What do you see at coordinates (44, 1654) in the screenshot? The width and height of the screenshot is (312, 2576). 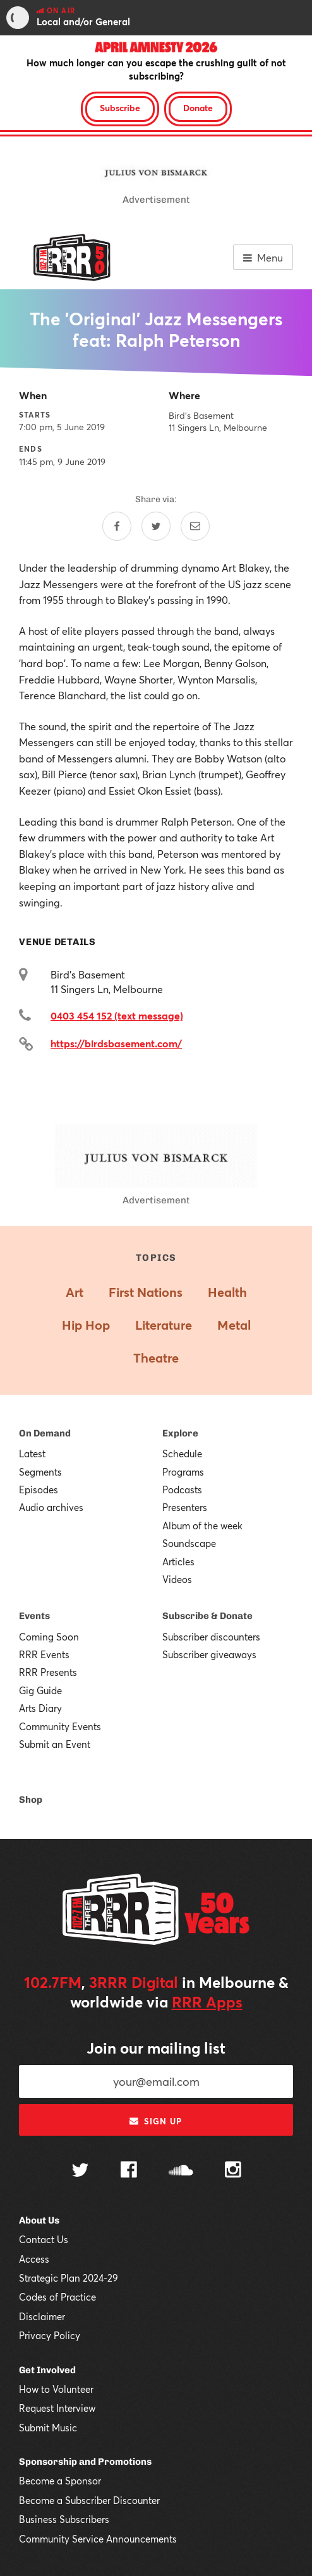 I see `RRR Events` at bounding box center [44, 1654].